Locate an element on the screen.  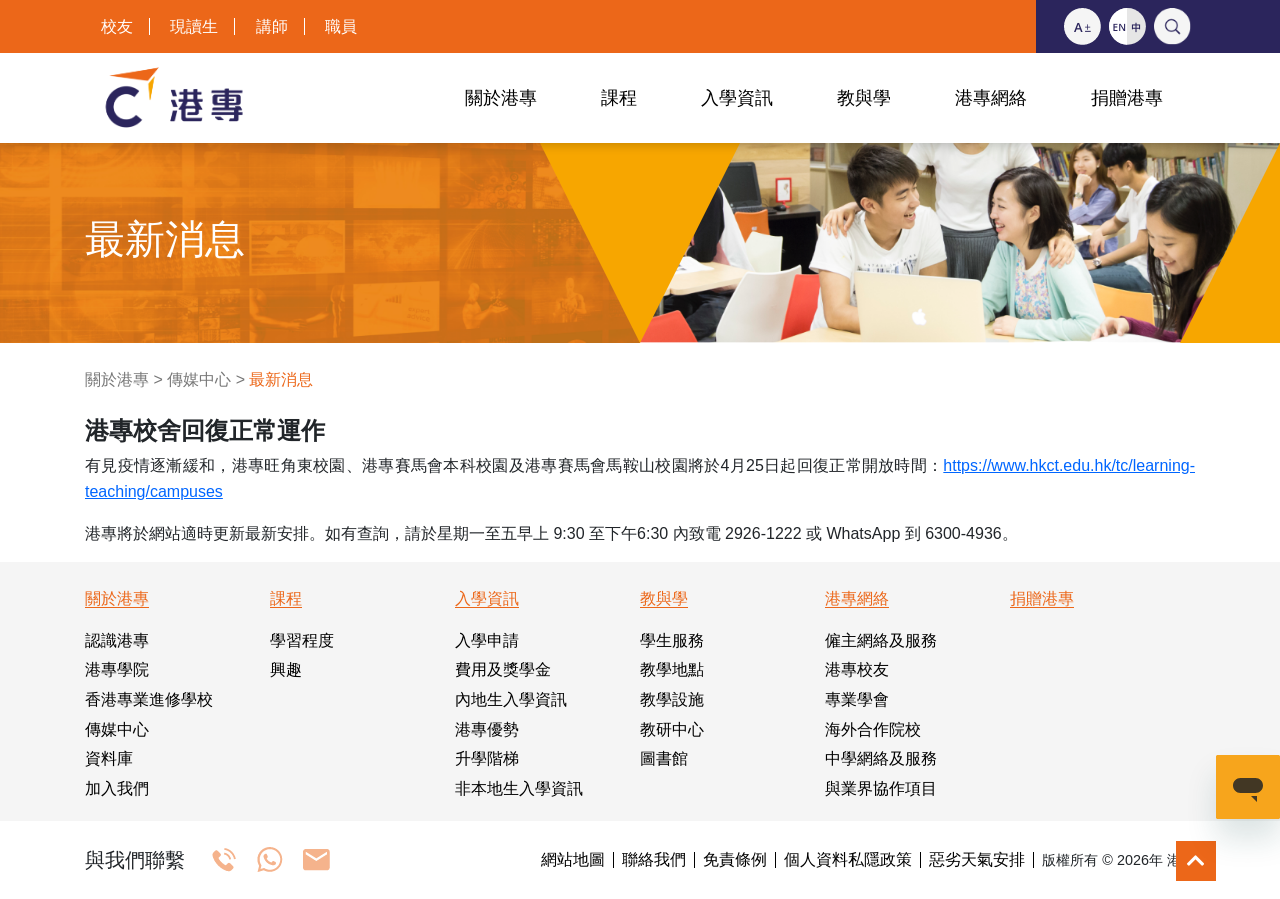
教學設施 is located at coordinates (672, 699).